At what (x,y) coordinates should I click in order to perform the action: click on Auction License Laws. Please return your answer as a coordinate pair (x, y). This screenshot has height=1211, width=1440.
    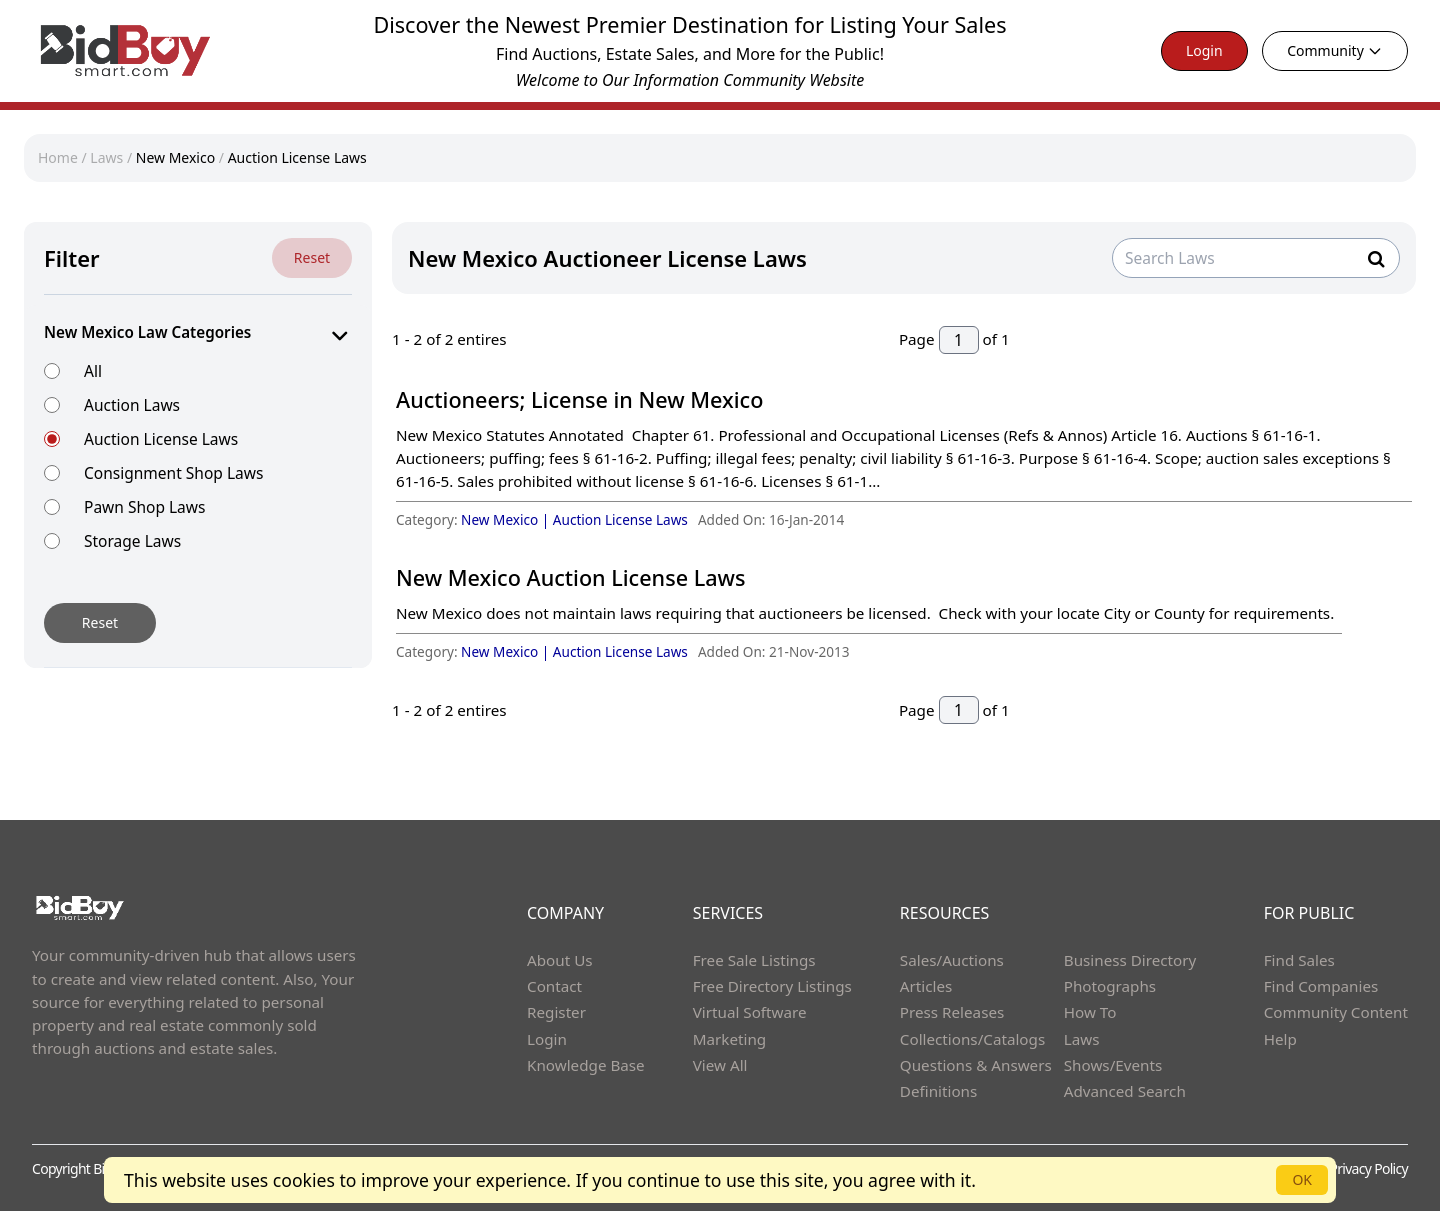
    Looking at the image, I should click on (297, 157).